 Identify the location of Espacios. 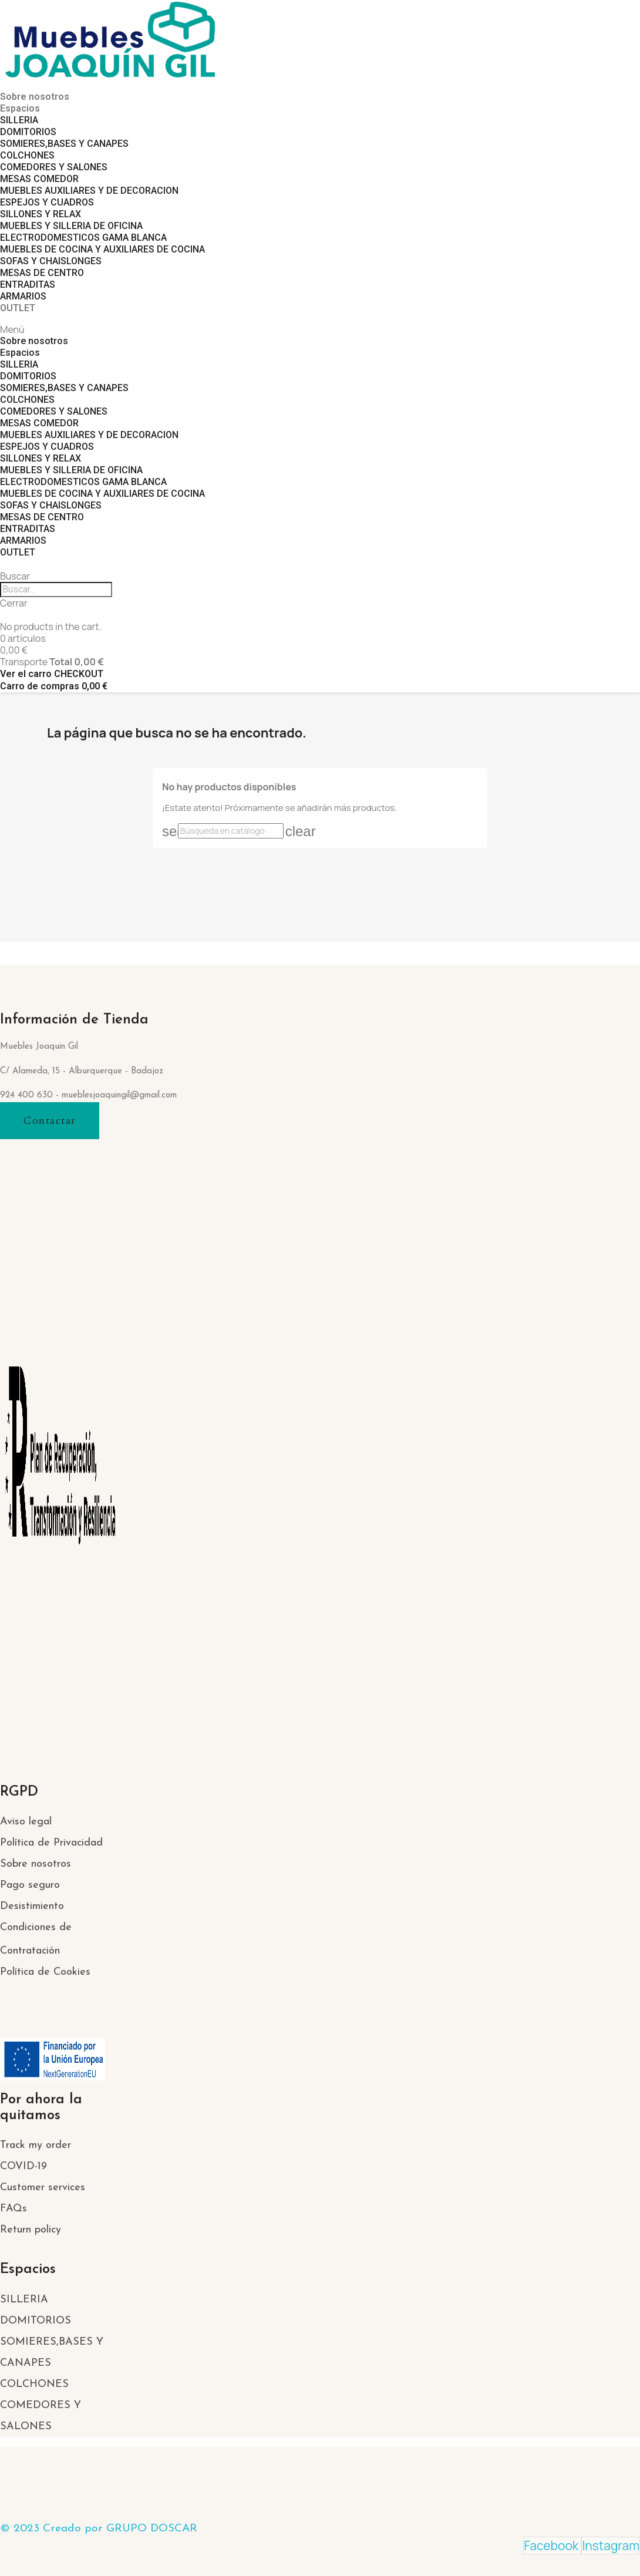
(20, 108).